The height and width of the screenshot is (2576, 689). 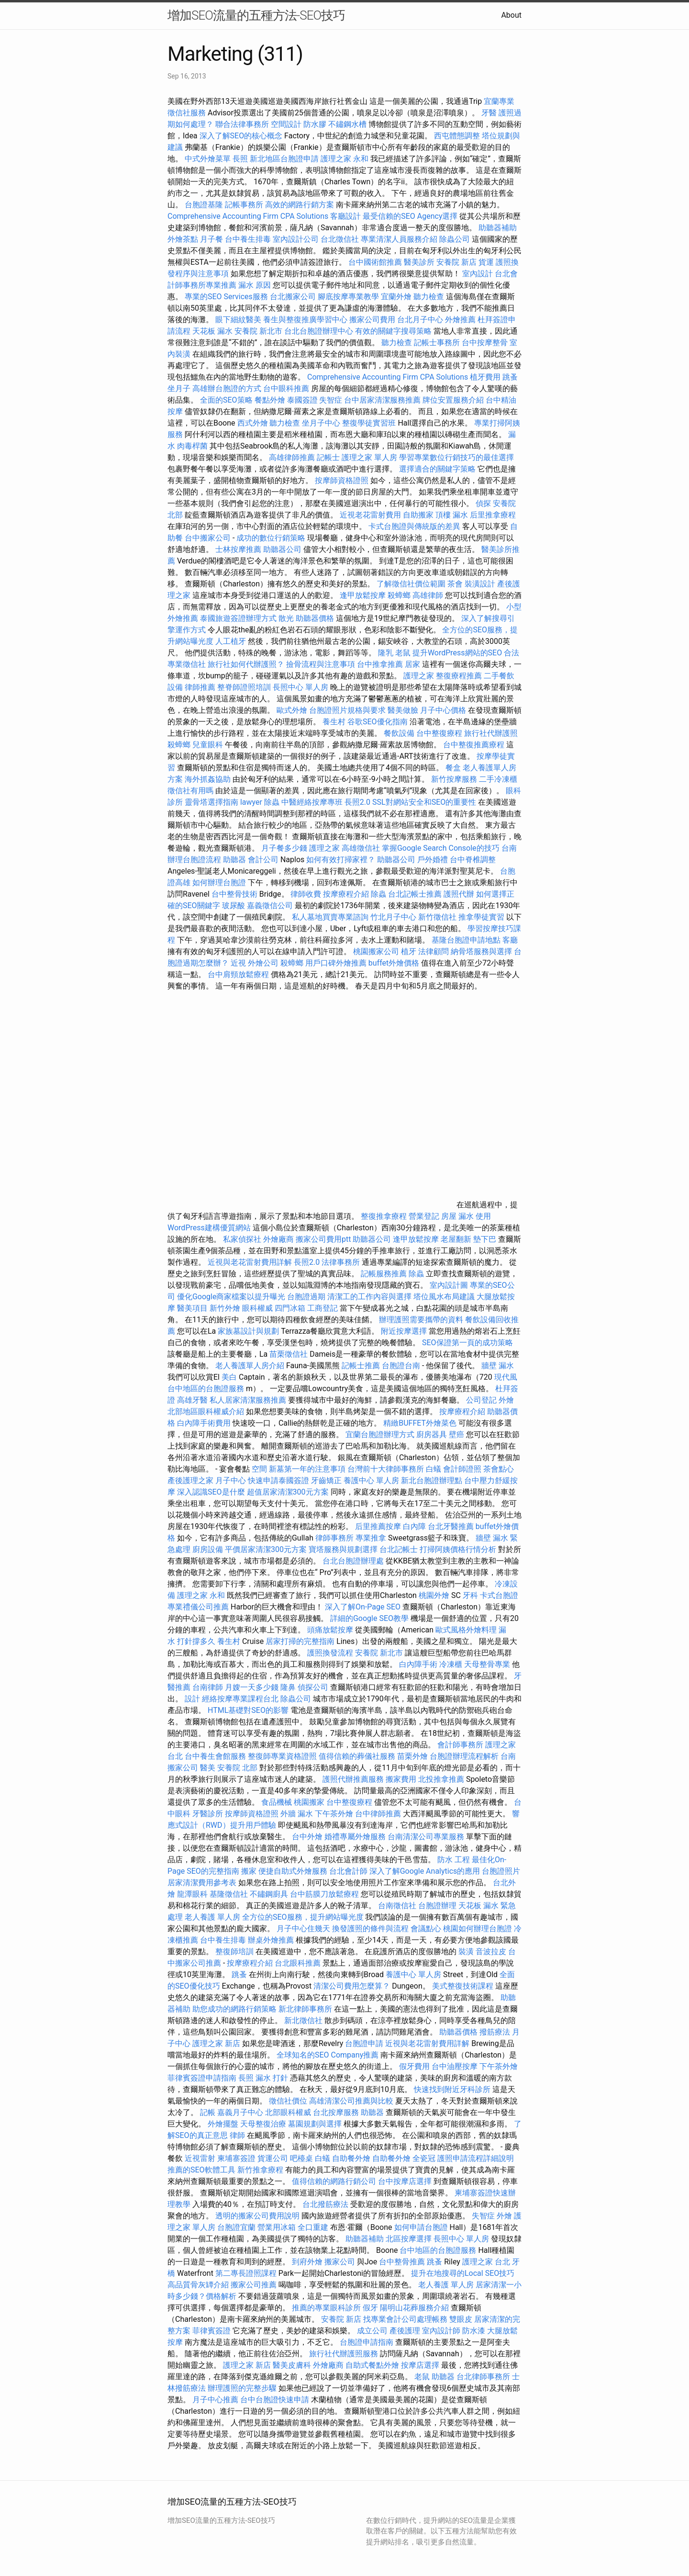 What do you see at coordinates (376, 262) in the screenshot?
I see `台中國術館推薦` at bounding box center [376, 262].